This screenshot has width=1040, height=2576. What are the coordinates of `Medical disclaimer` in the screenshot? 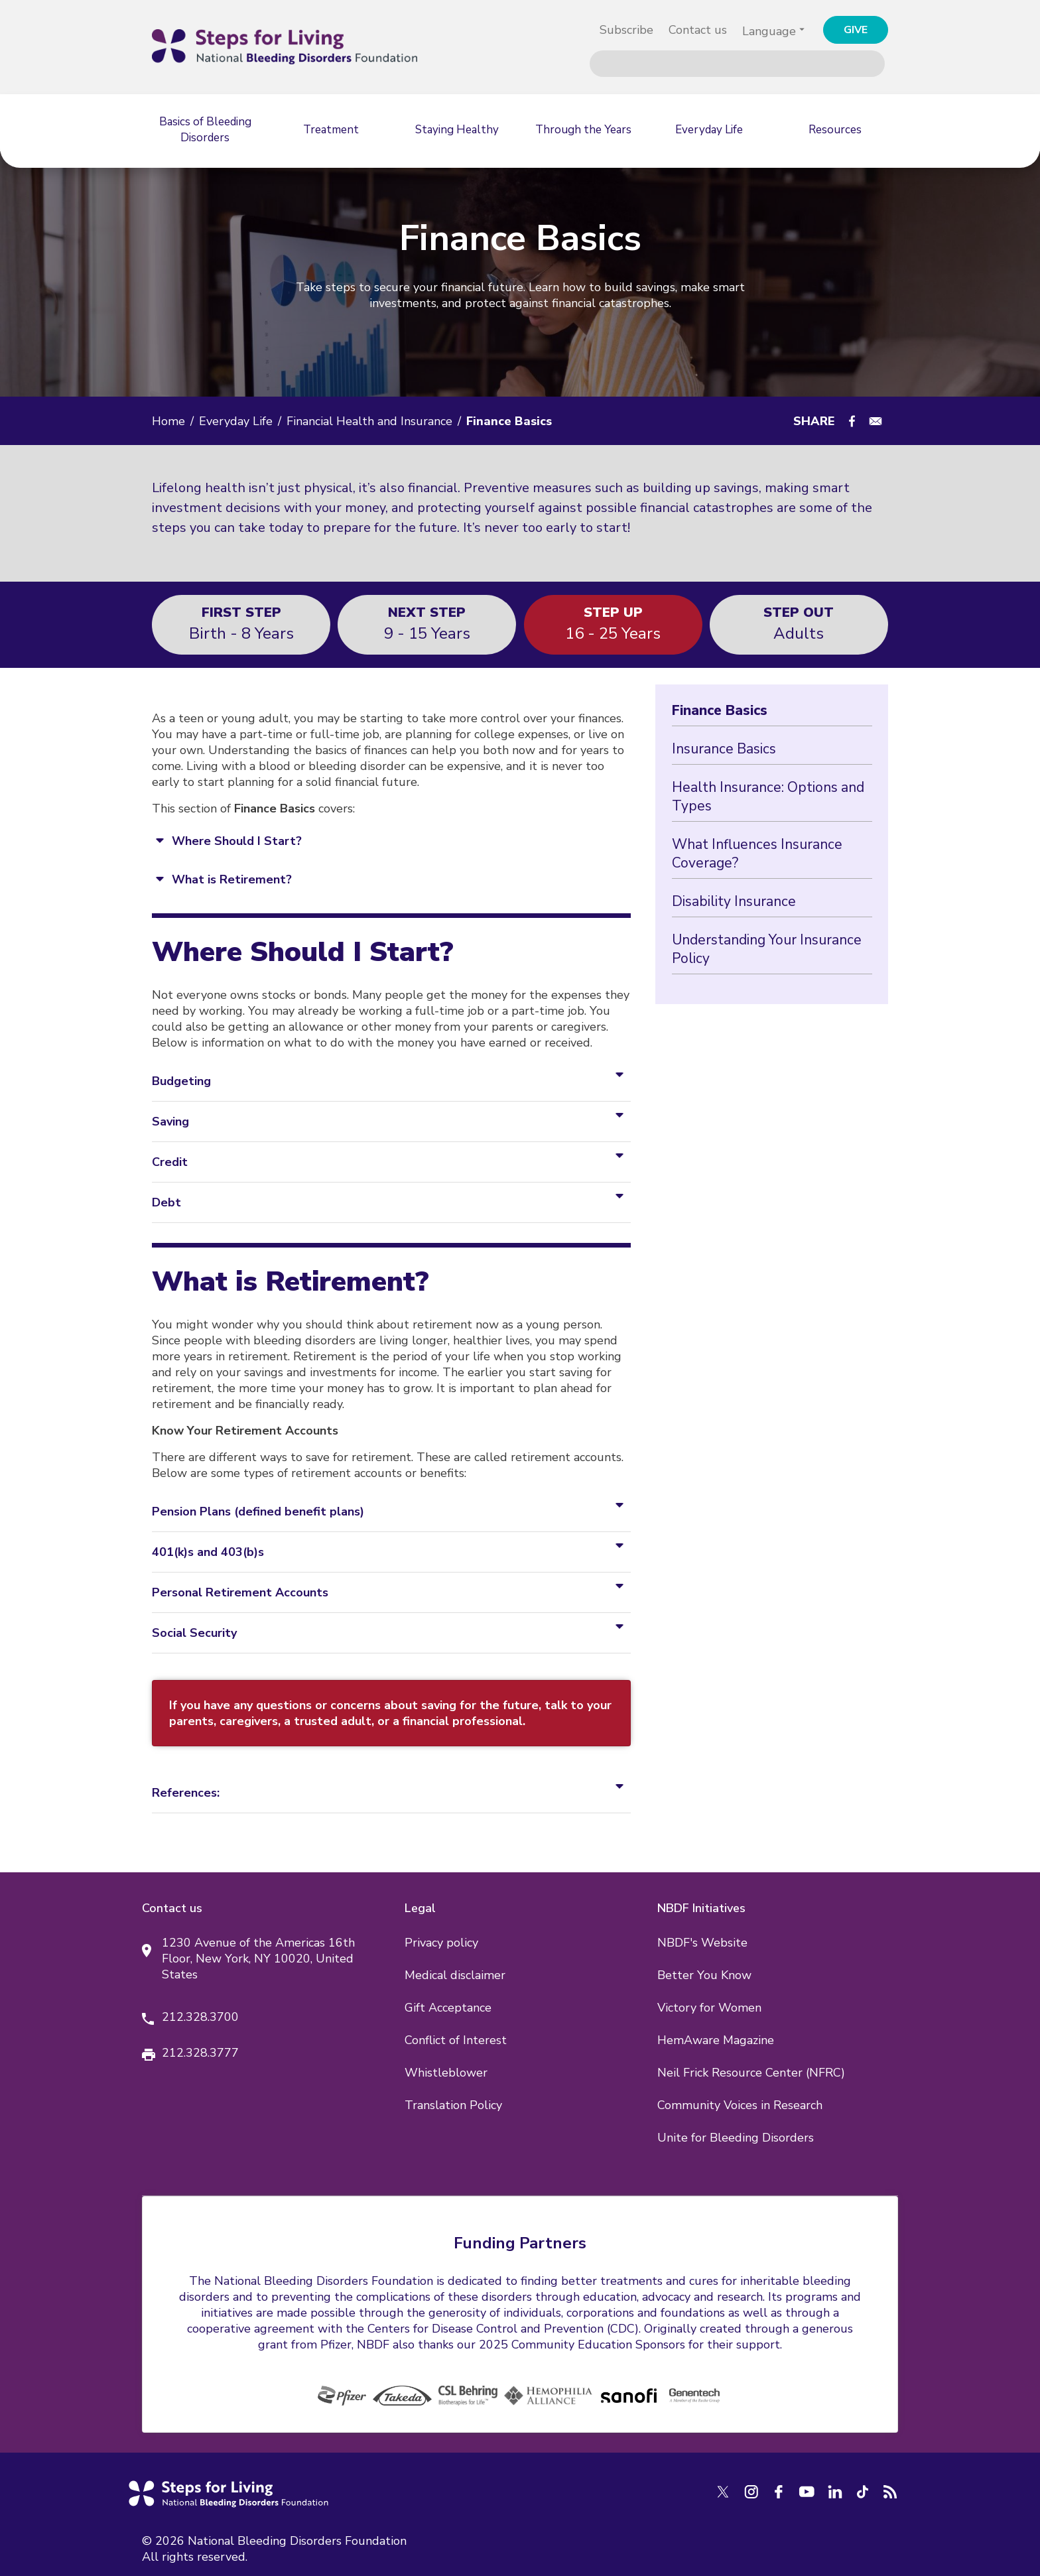 It's located at (455, 1975).